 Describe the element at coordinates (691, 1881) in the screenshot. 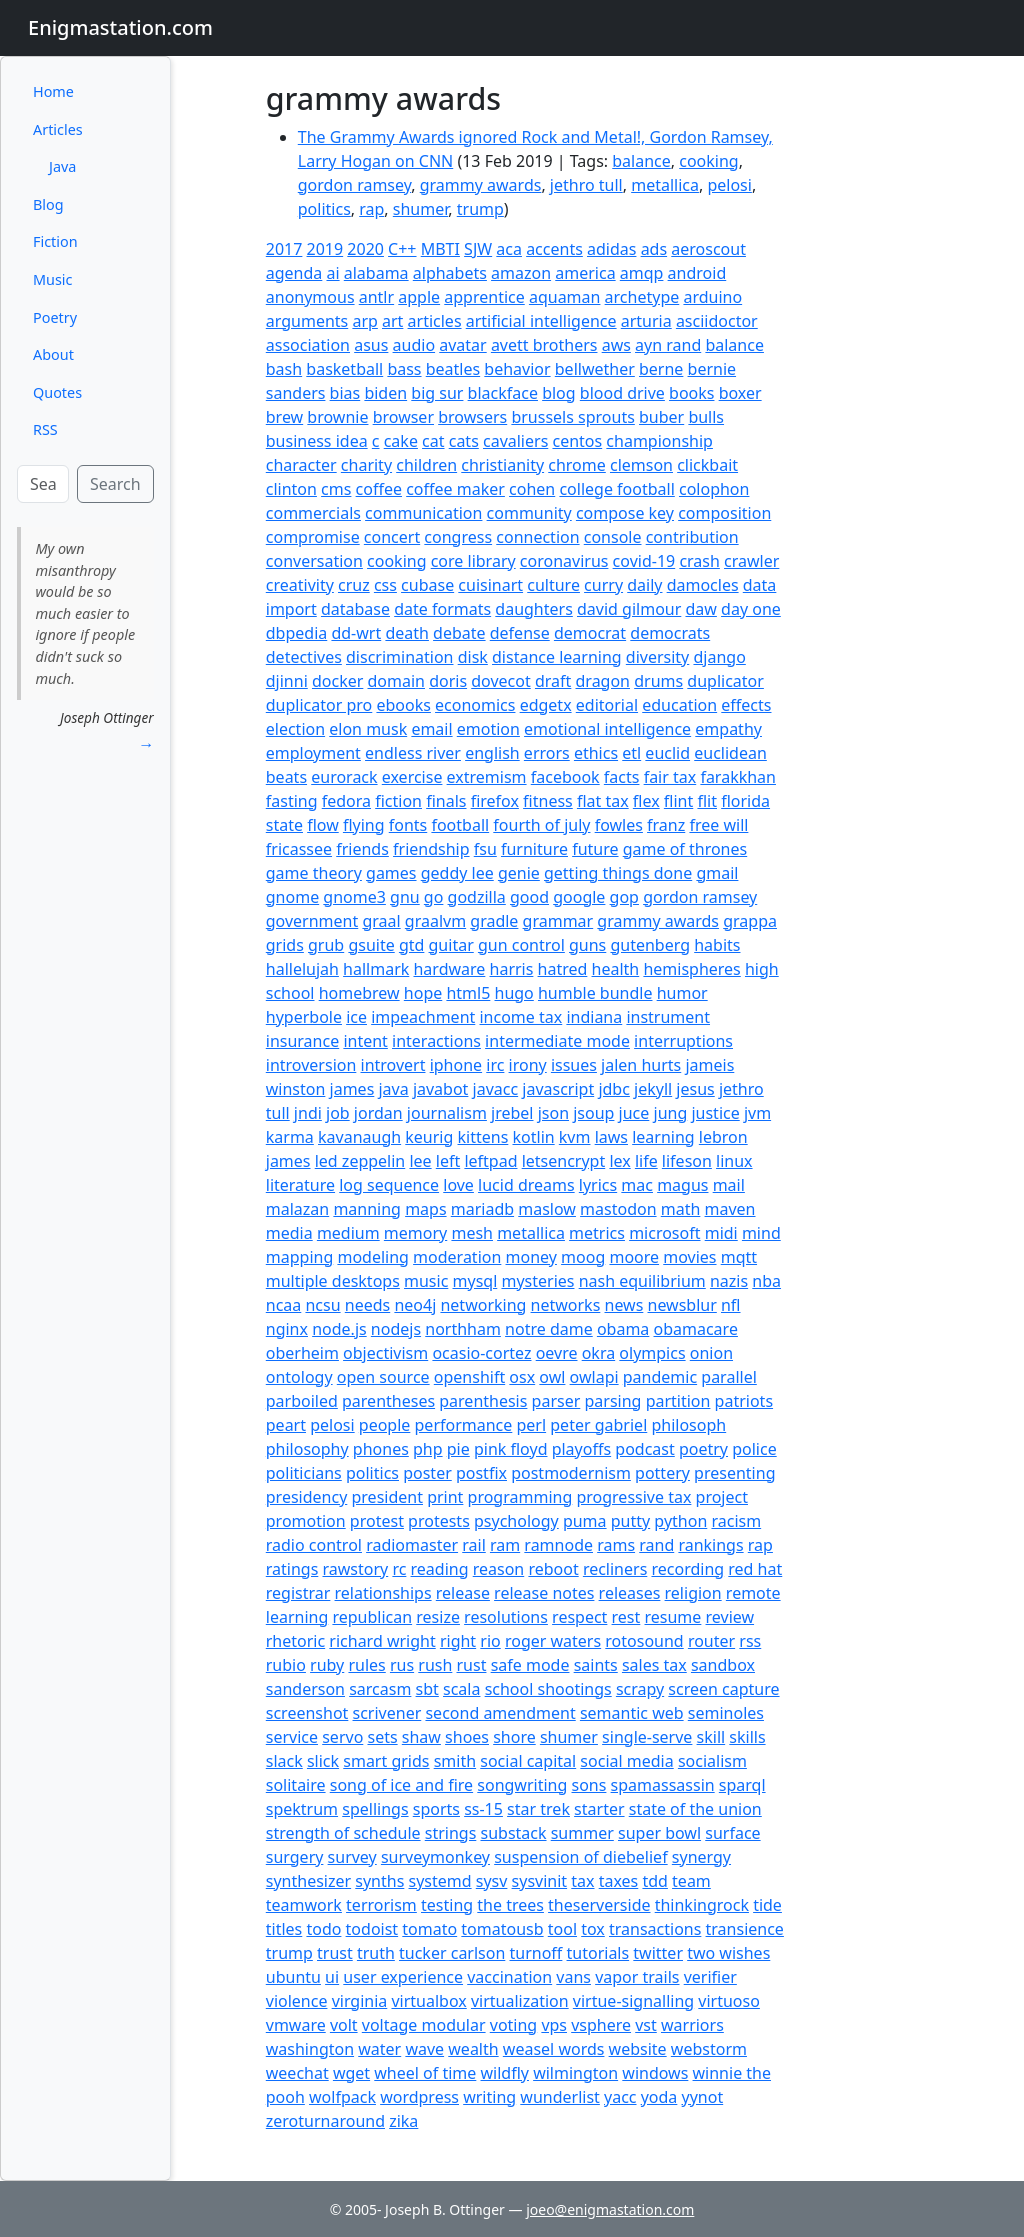

I see `team` at that location.